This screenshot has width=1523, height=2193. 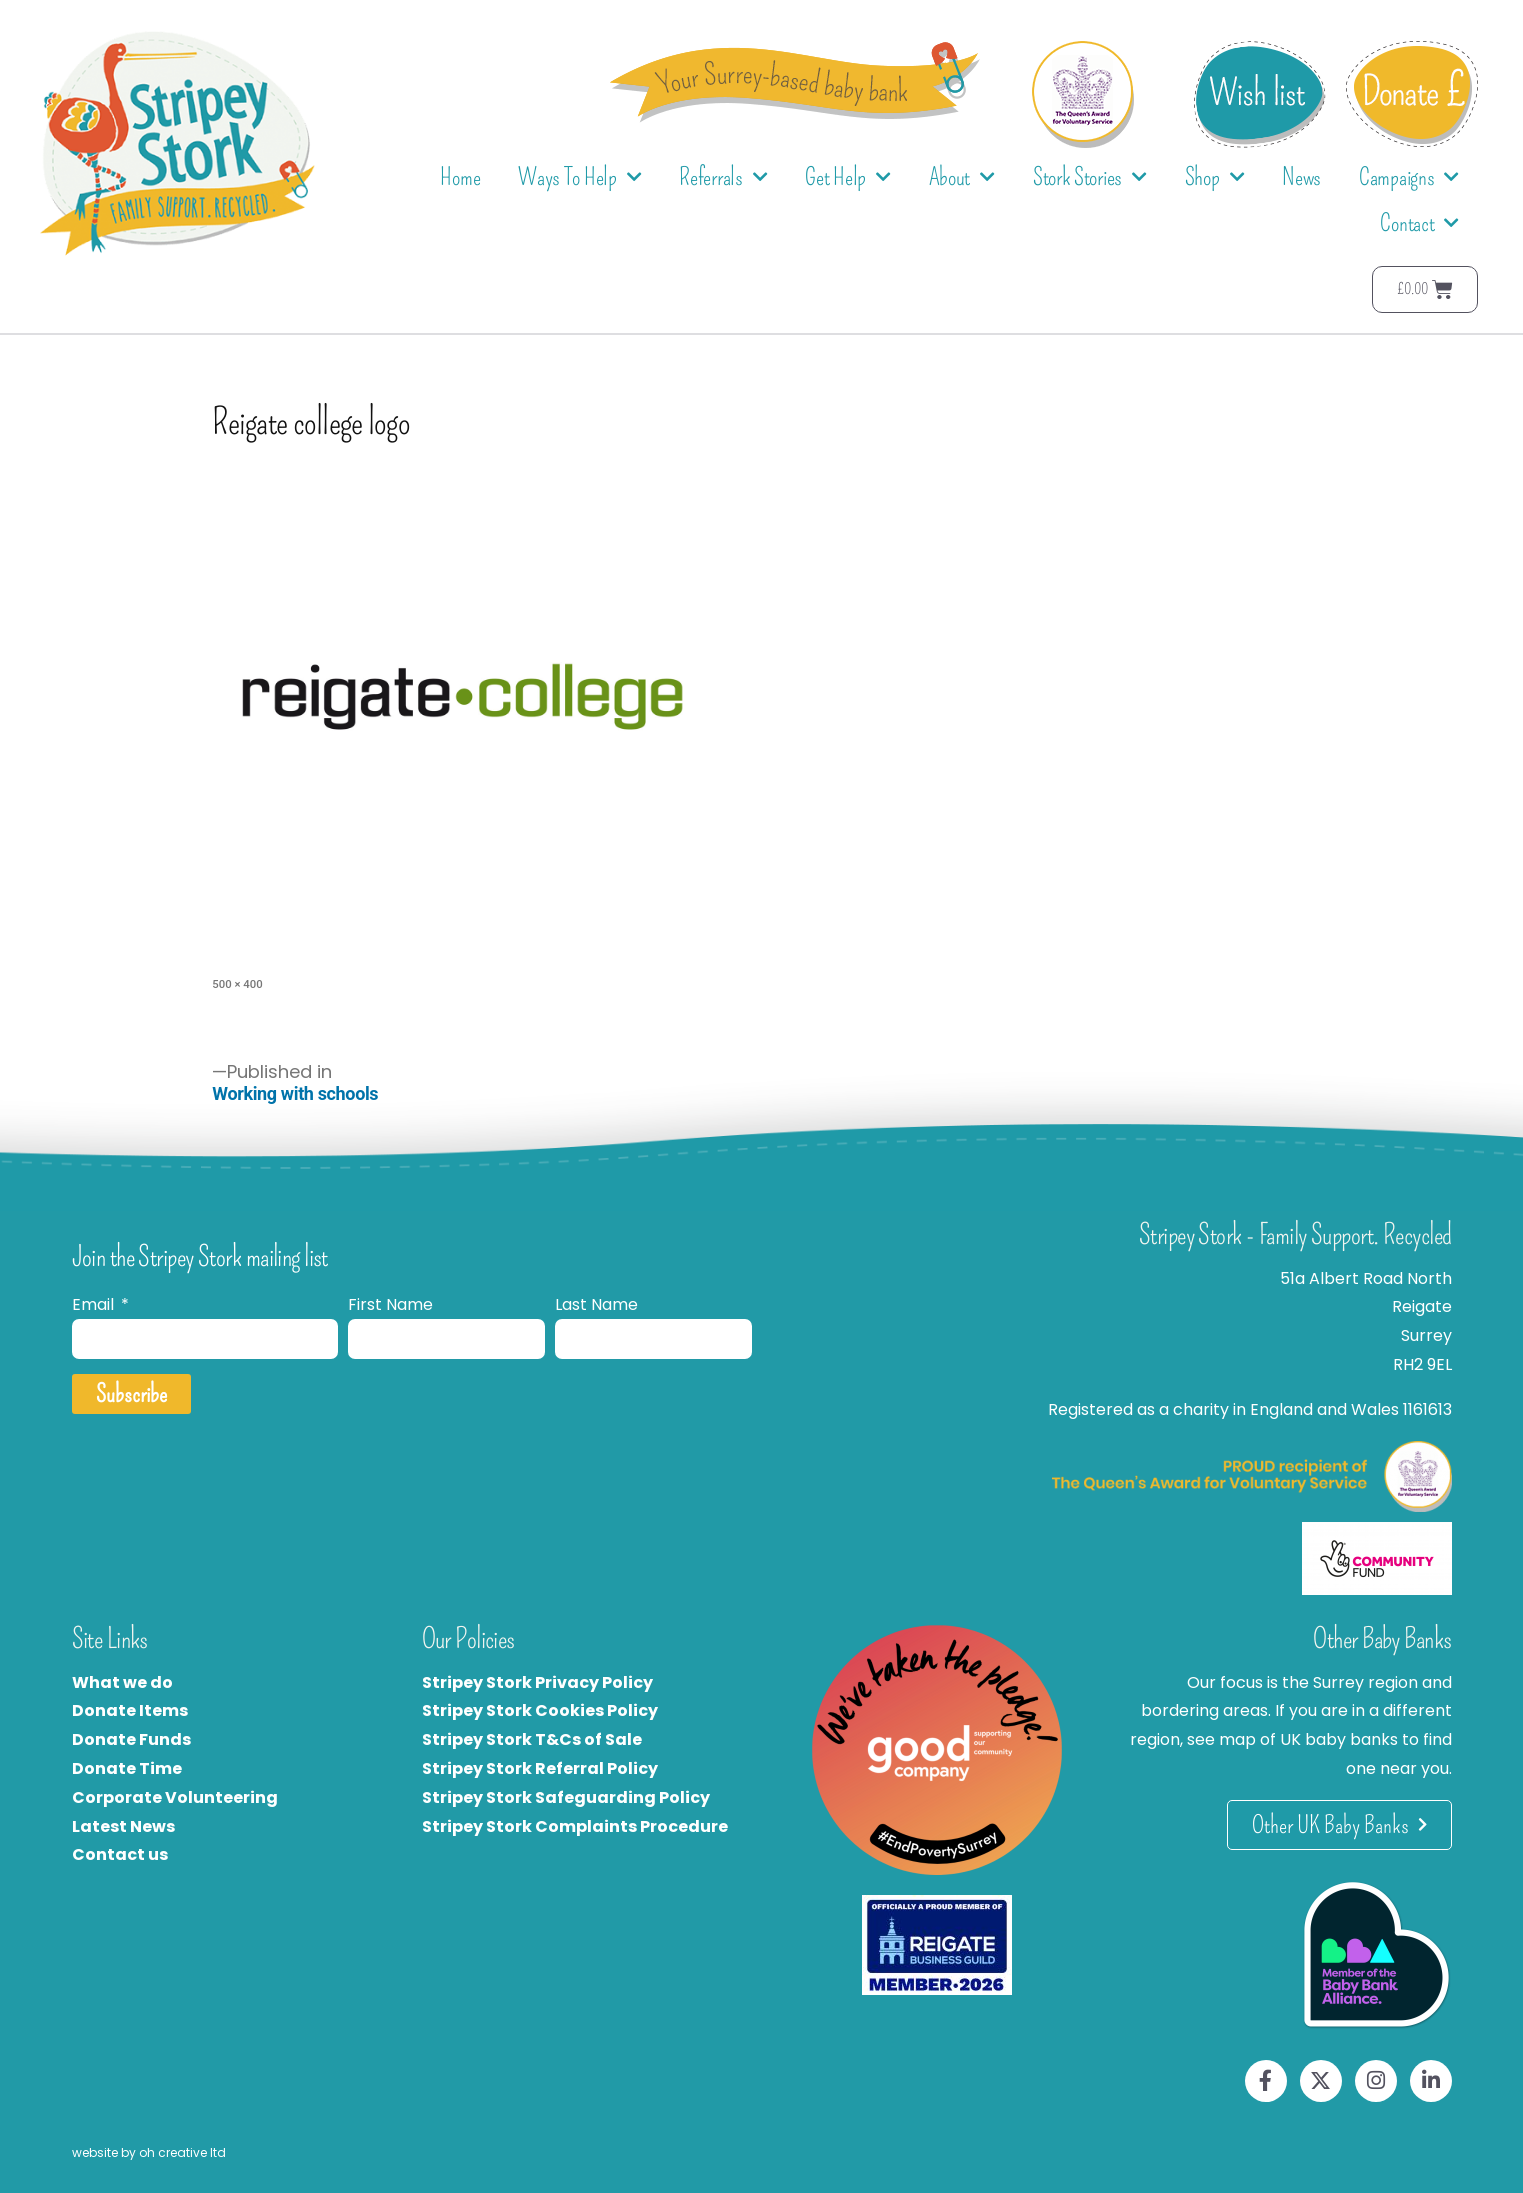 I want to click on Get Help, so click(x=847, y=177).